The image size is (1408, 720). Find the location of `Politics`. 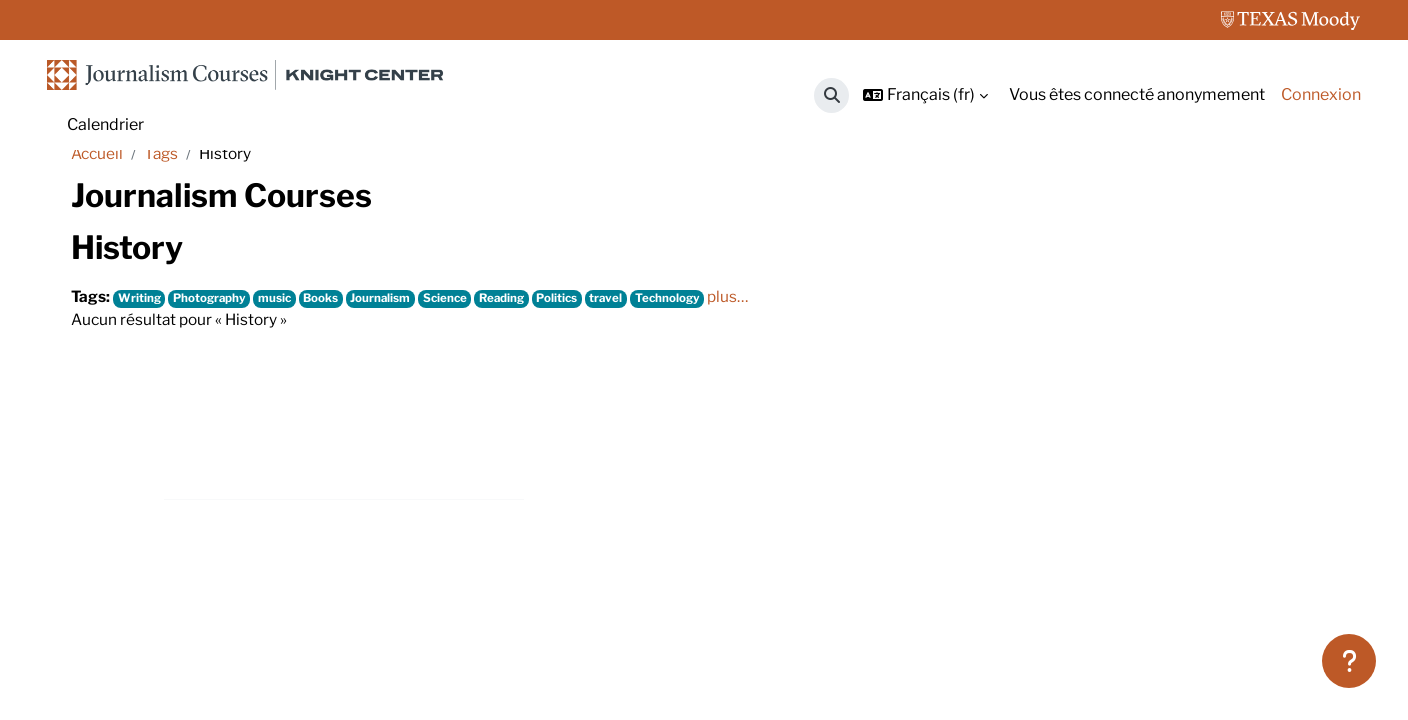

Politics is located at coordinates (573, 362).